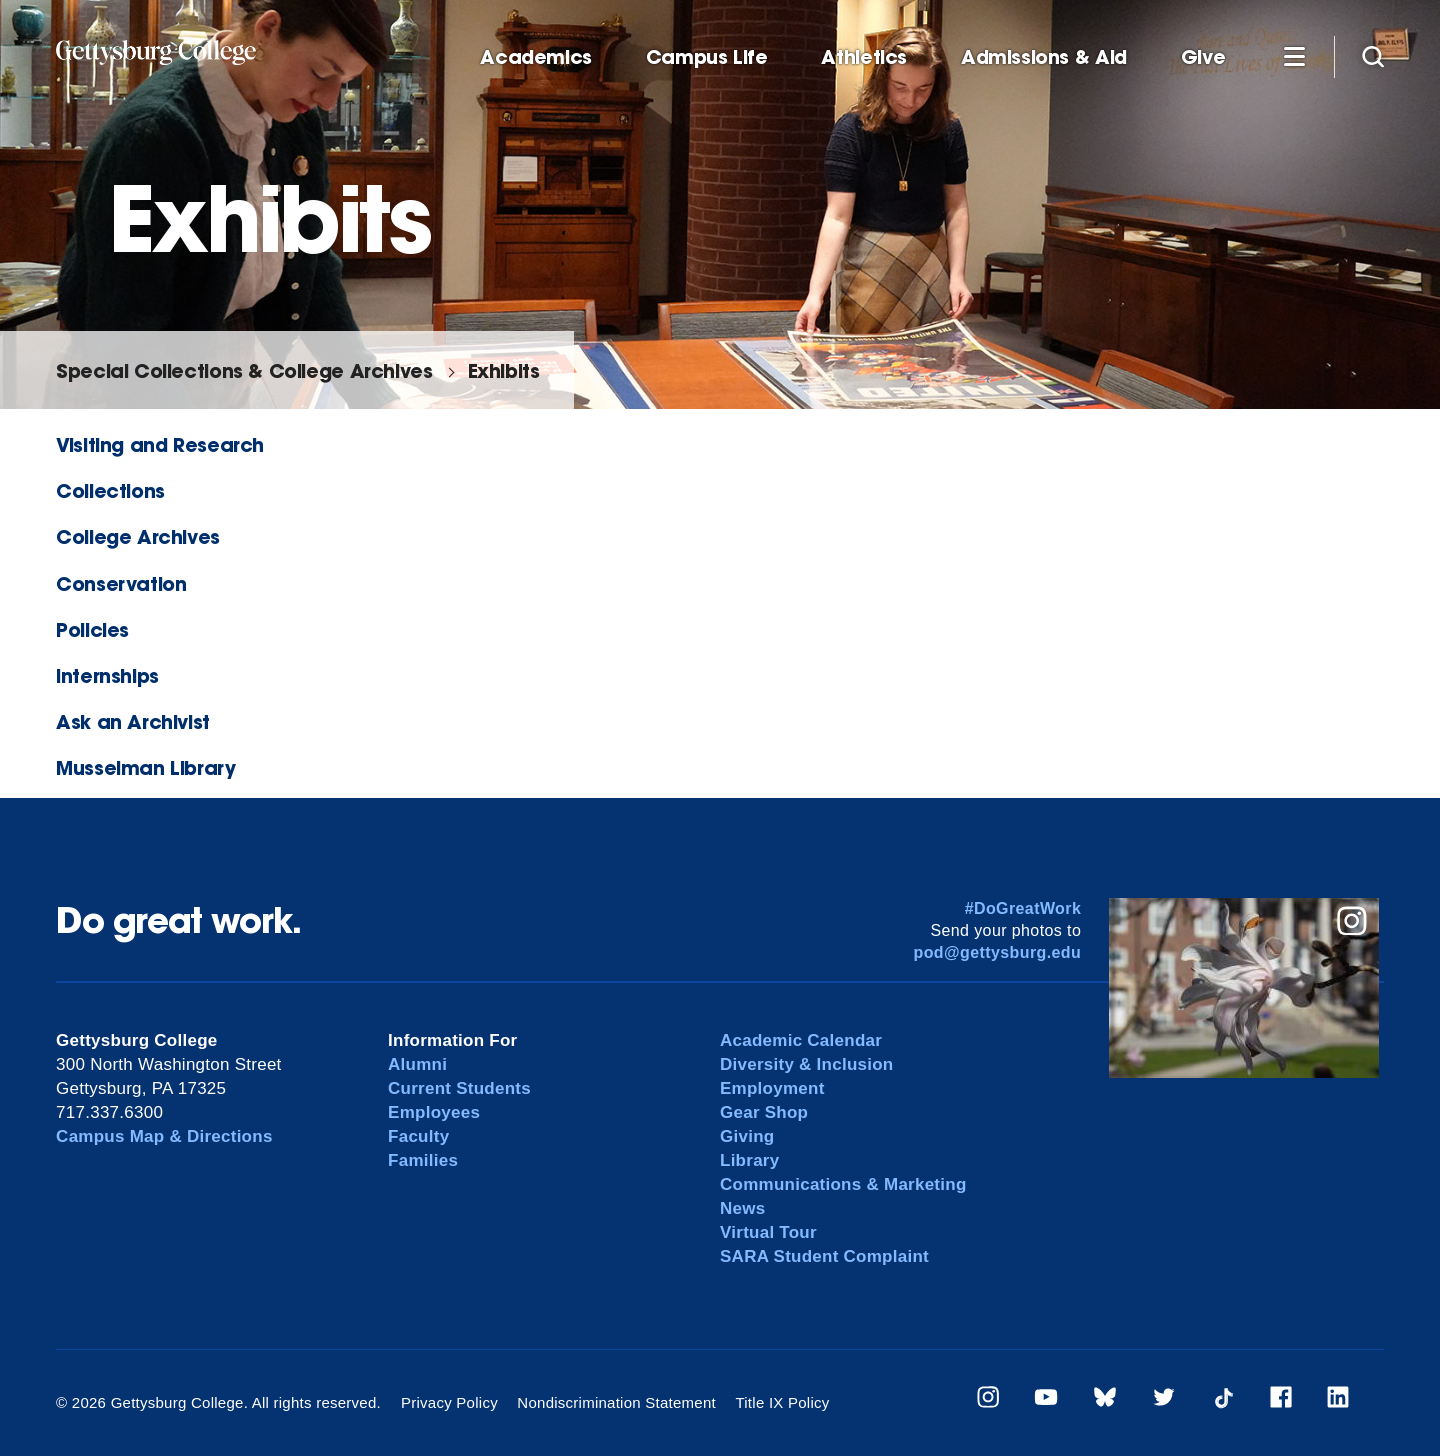 The image size is (1440, 1456). What do you see at coordinates (418, 1136) in the screenshot?
I see `Faculty` at bounding box center [418, 1136].